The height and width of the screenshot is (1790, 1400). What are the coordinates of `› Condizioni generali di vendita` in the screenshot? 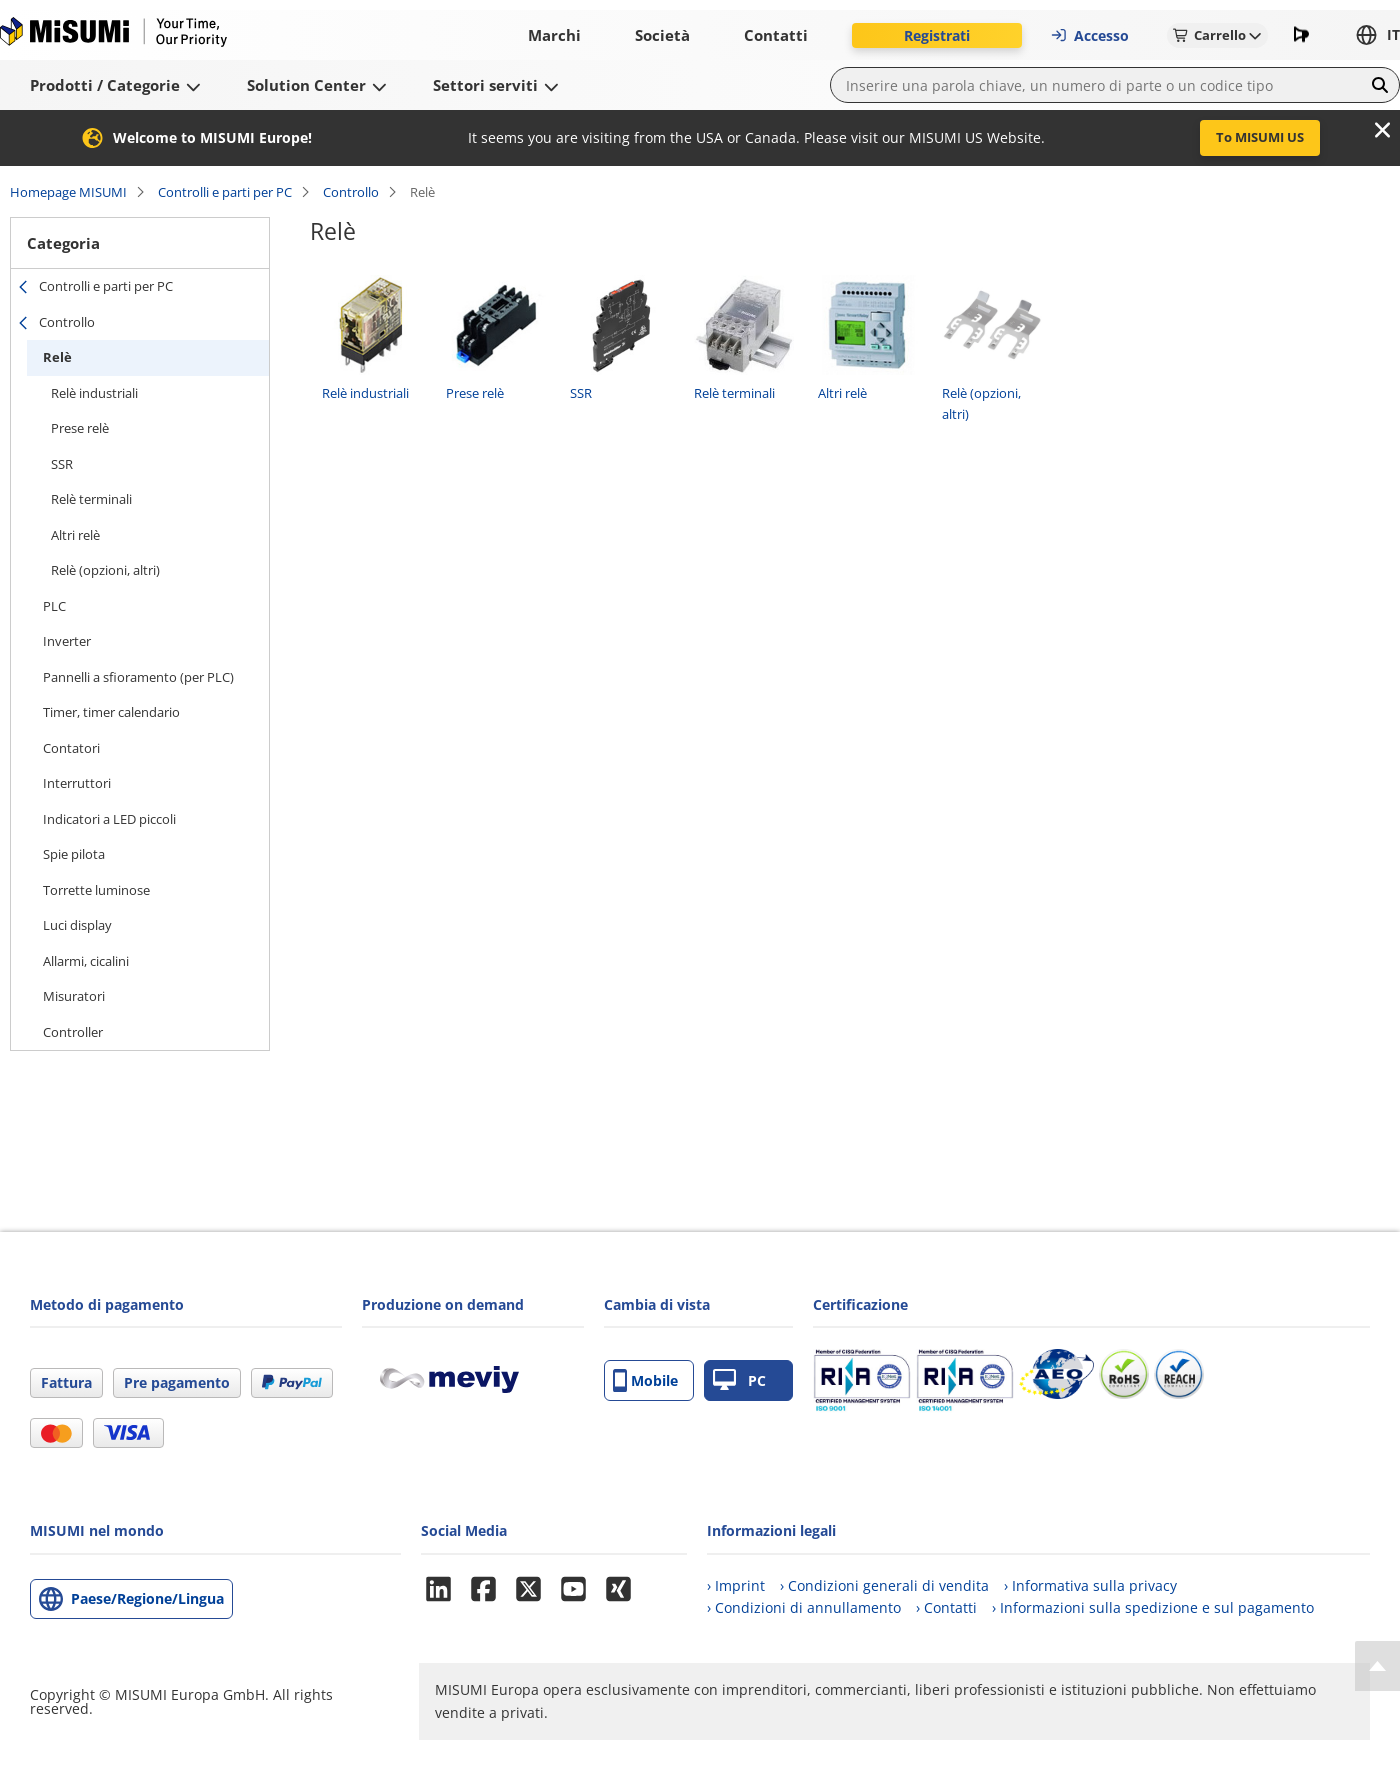 It's located at (884, 1585).